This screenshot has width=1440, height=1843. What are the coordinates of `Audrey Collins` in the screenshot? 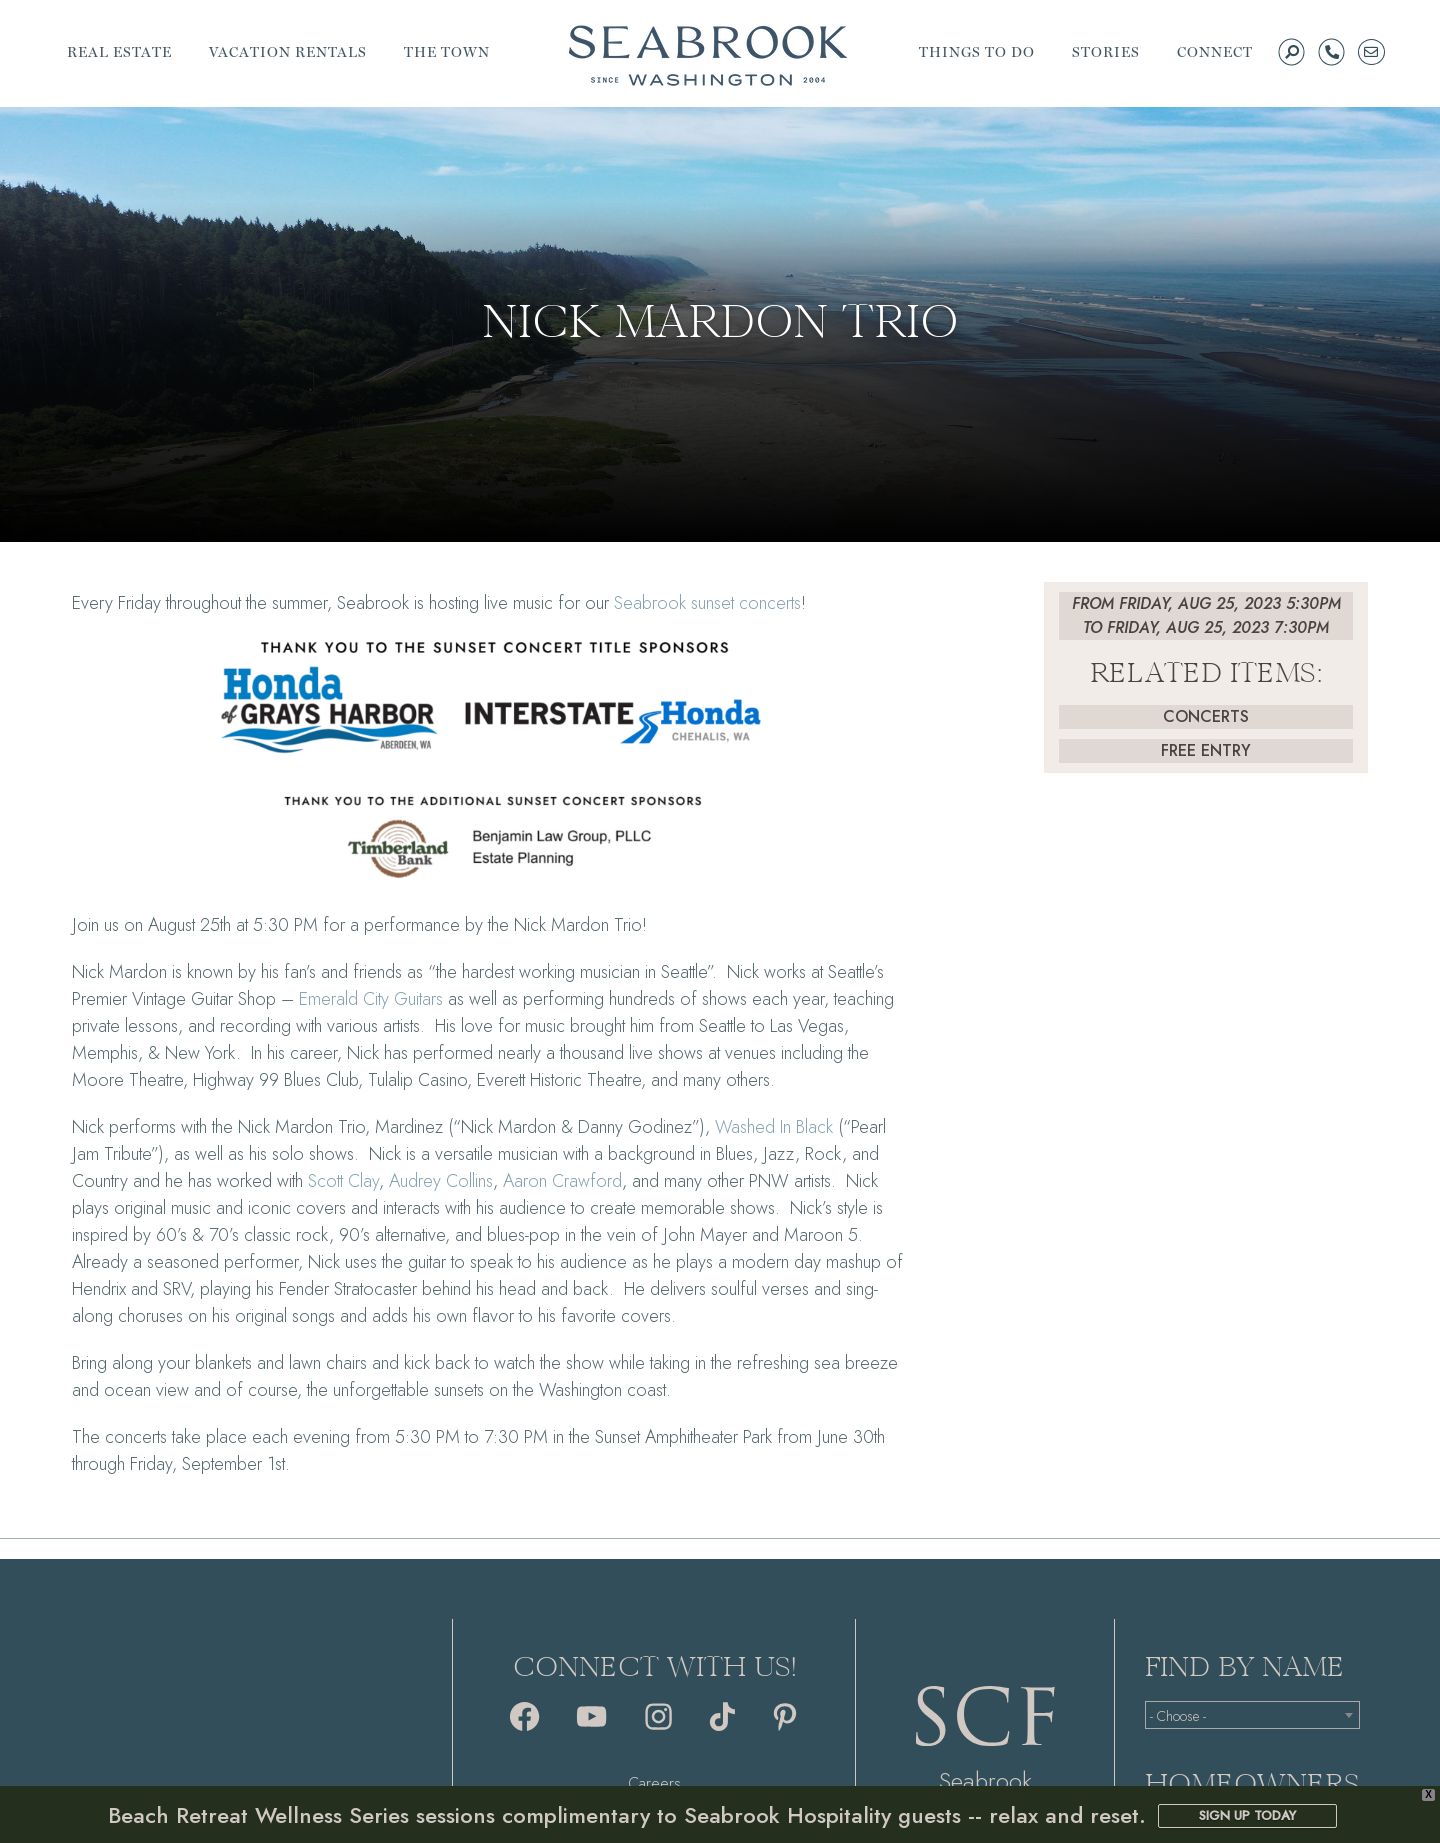 It's located at (441, 1181).